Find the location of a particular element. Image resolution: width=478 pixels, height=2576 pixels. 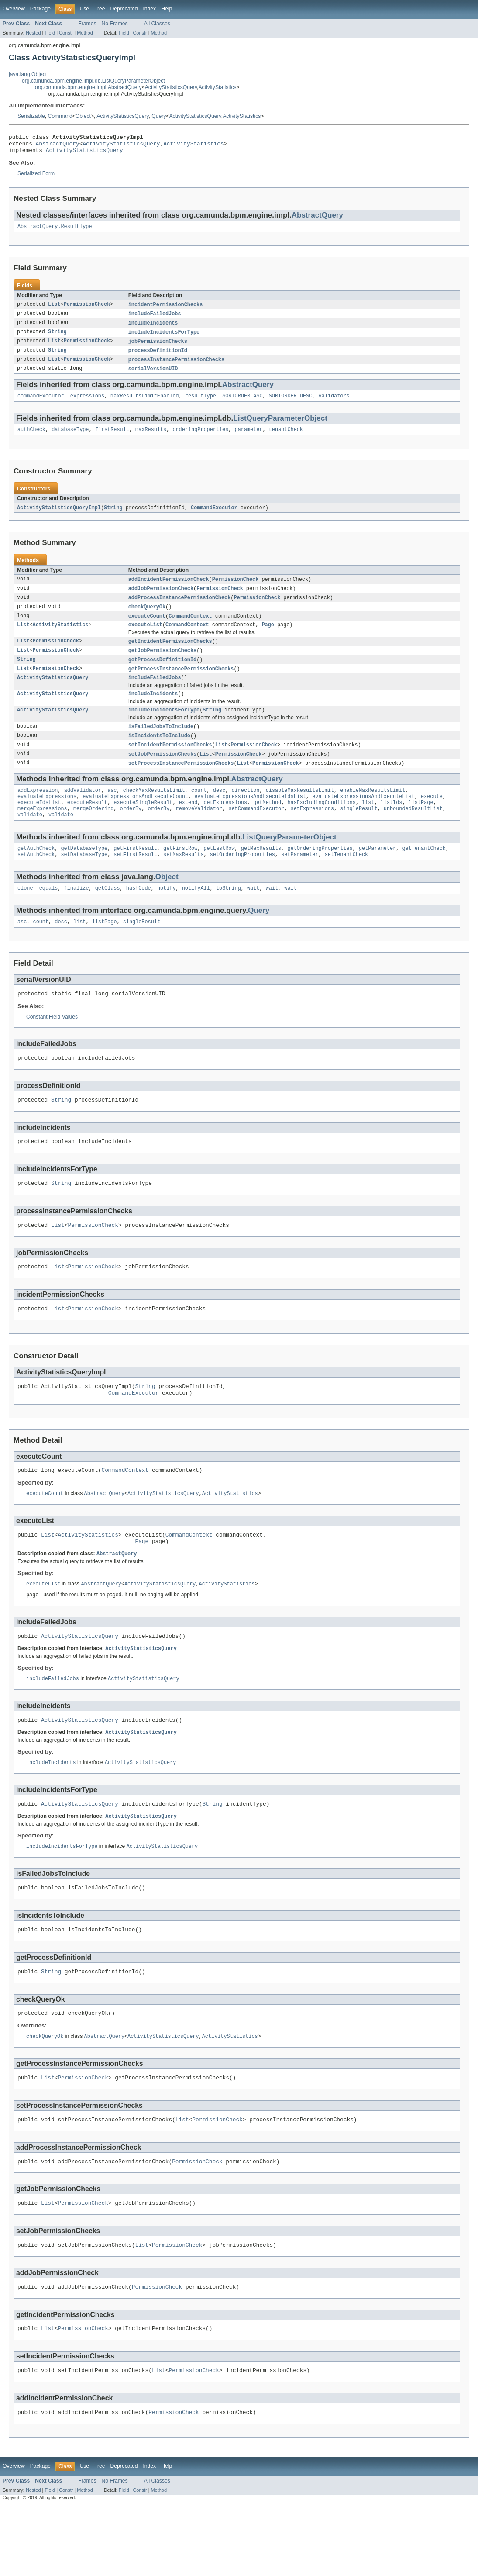

includeIncidents is located at coordinates (153, 328).